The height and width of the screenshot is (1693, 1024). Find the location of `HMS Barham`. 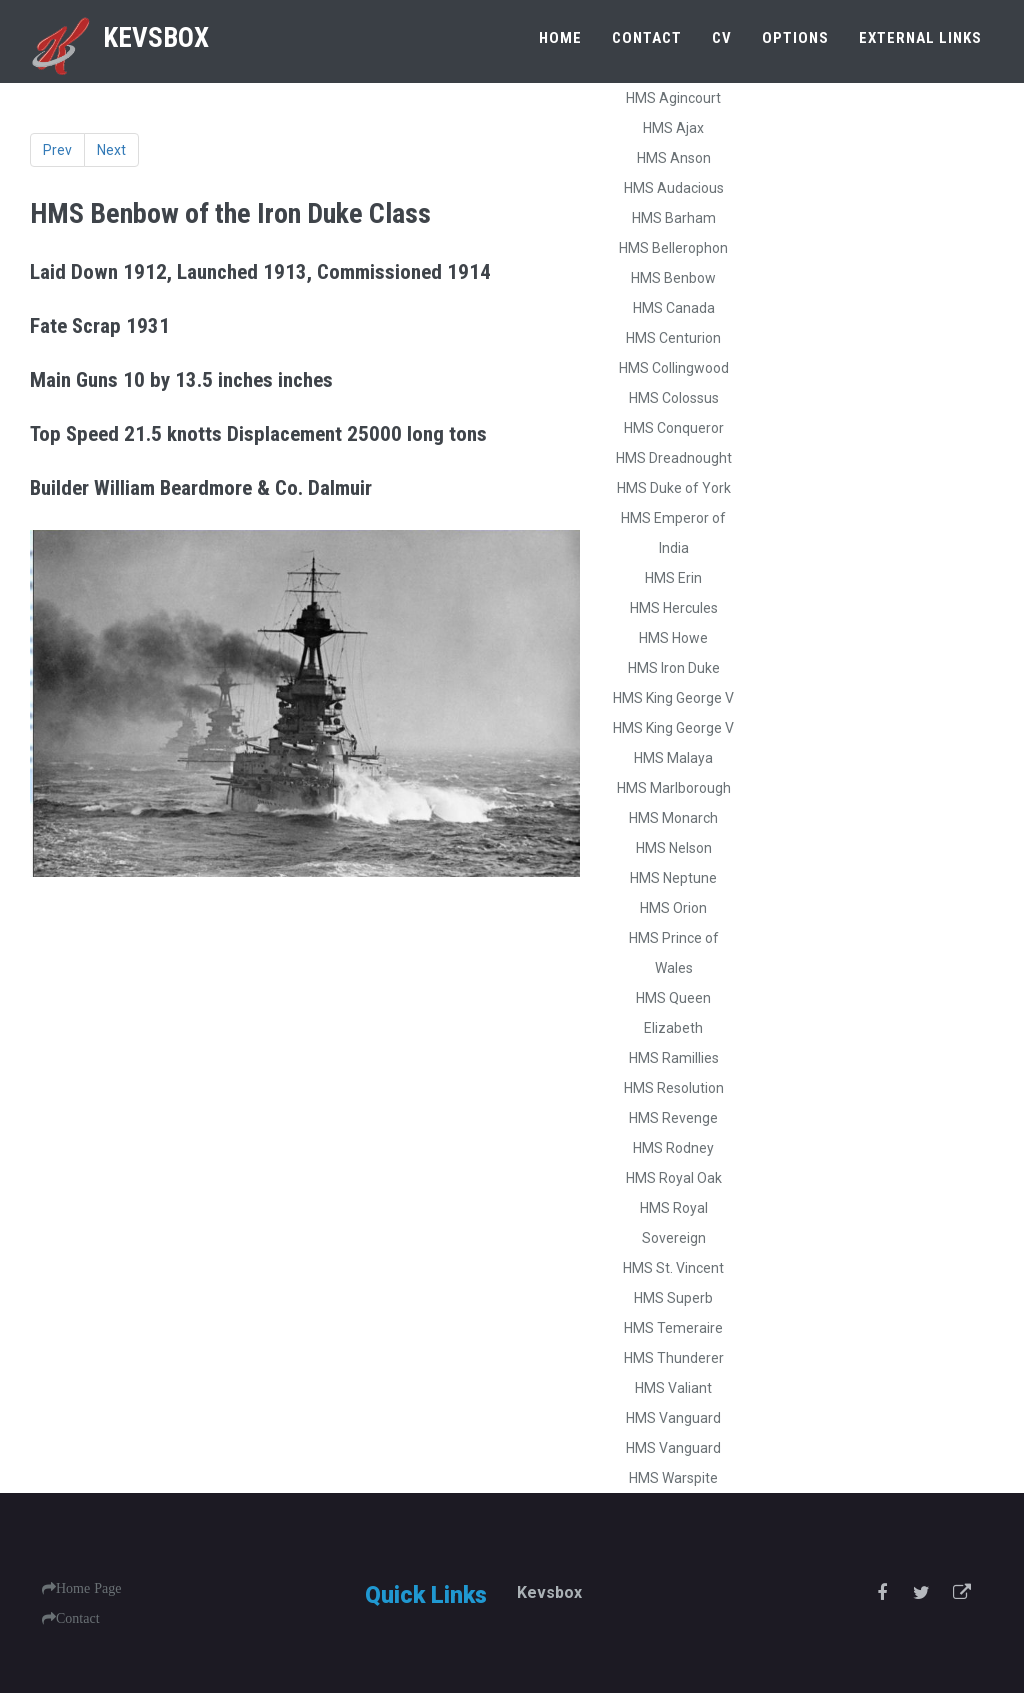

HMS Barham is located at coordinates (674, 218).